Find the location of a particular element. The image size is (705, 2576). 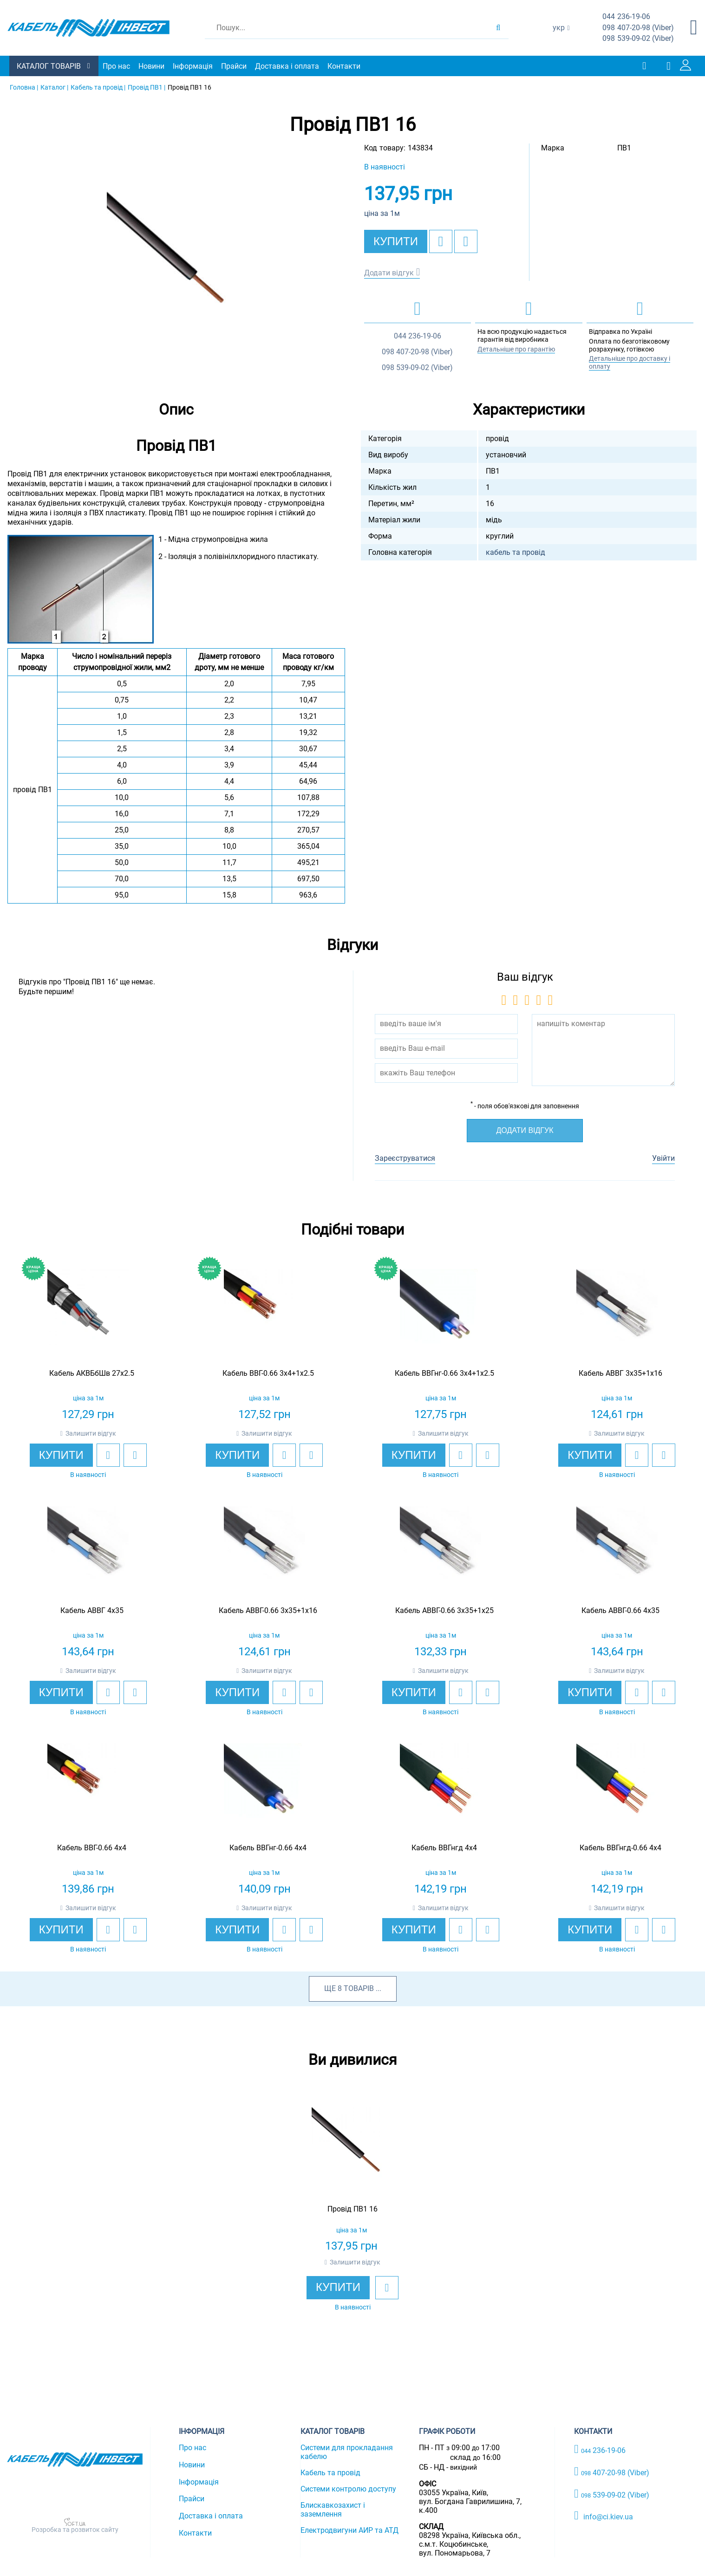

Увійти is located at coordinates (663, 1158).